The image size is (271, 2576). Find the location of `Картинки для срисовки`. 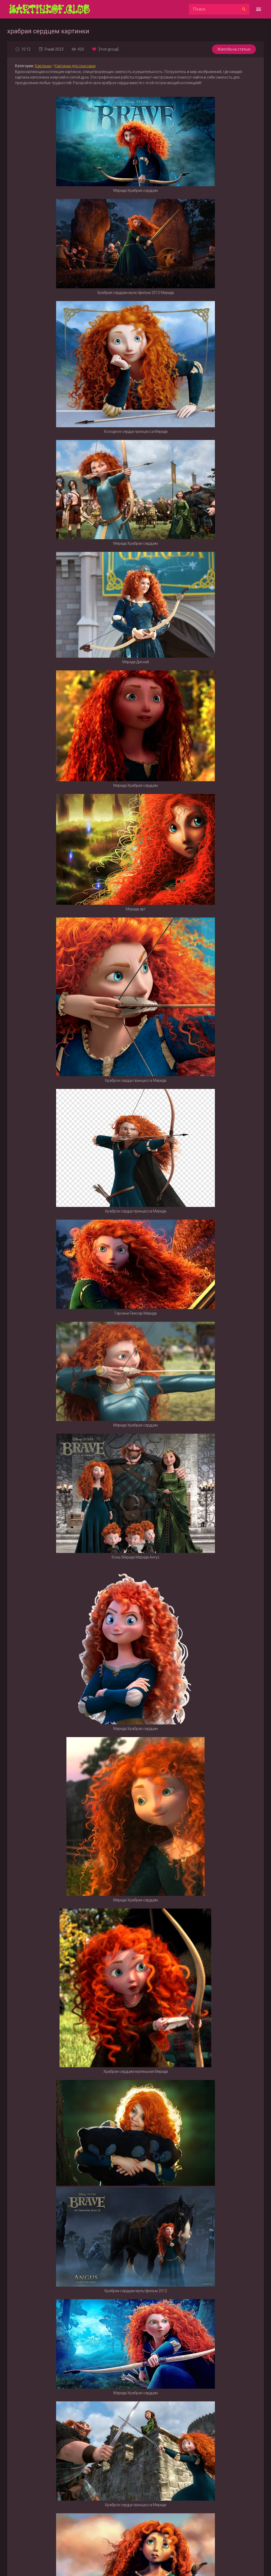

Картинки для срисовки is located at coordinates (75, 66).